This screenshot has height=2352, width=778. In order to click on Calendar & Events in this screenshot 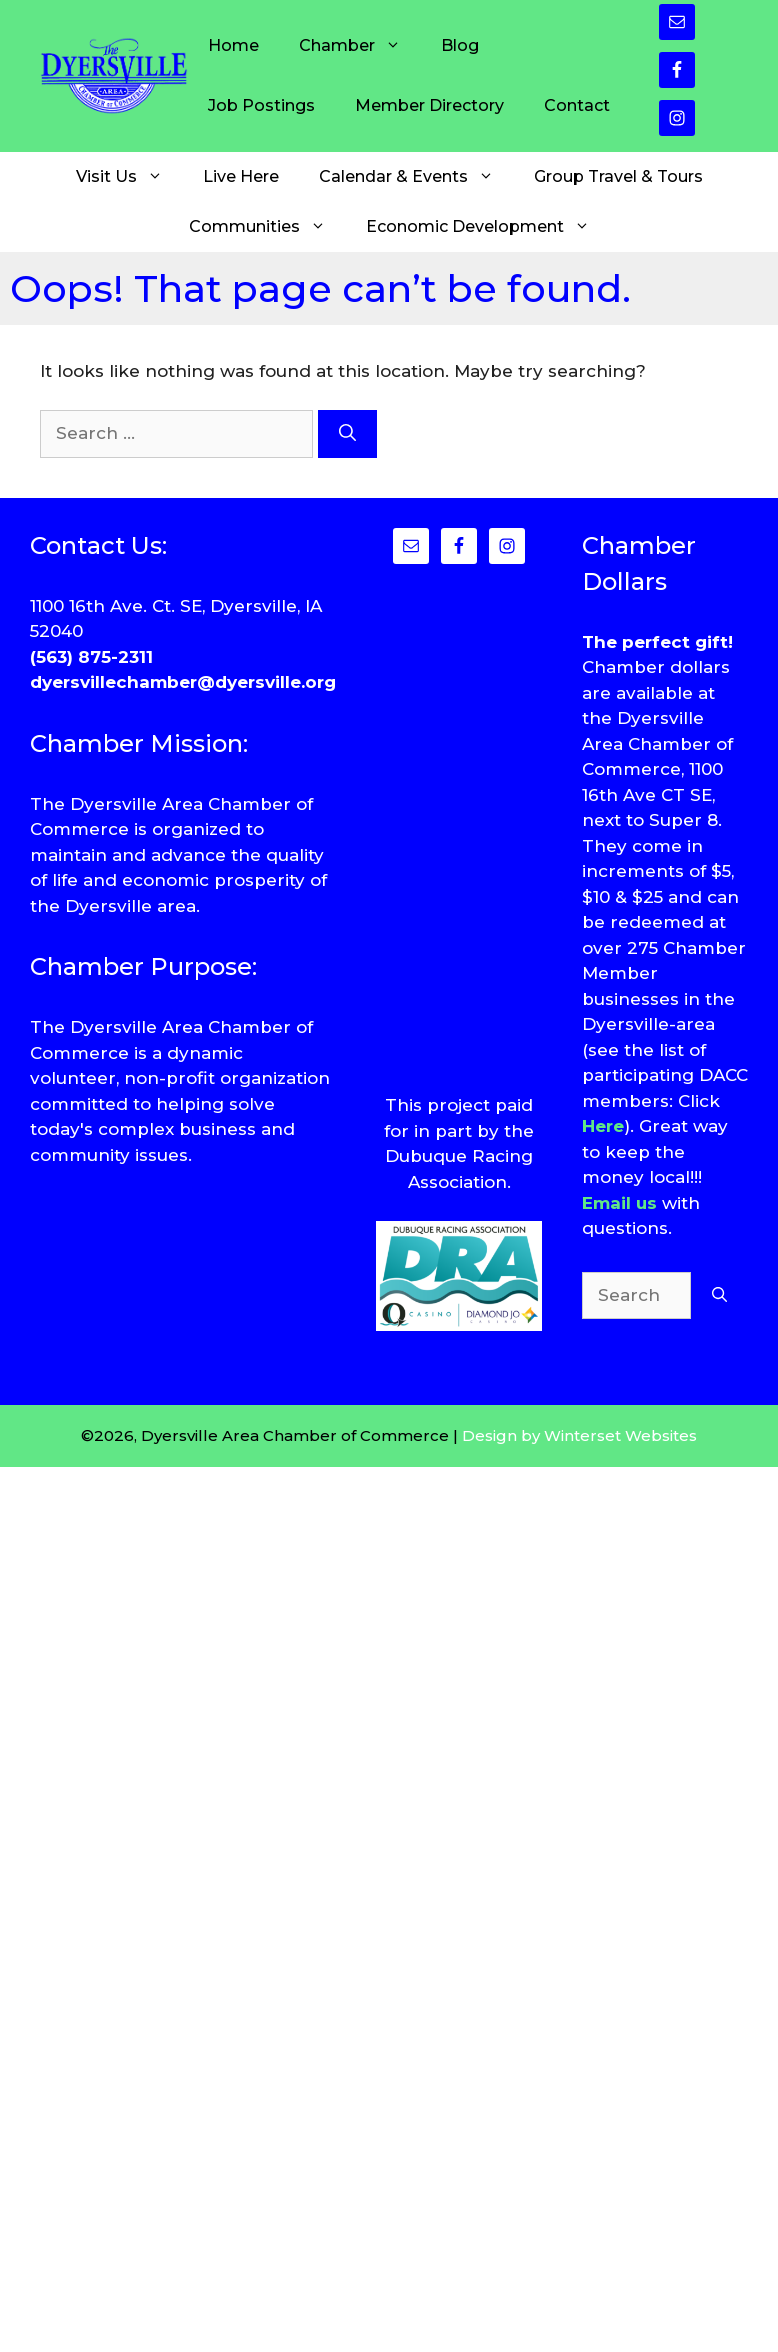, I will do `click(416, 177)`.